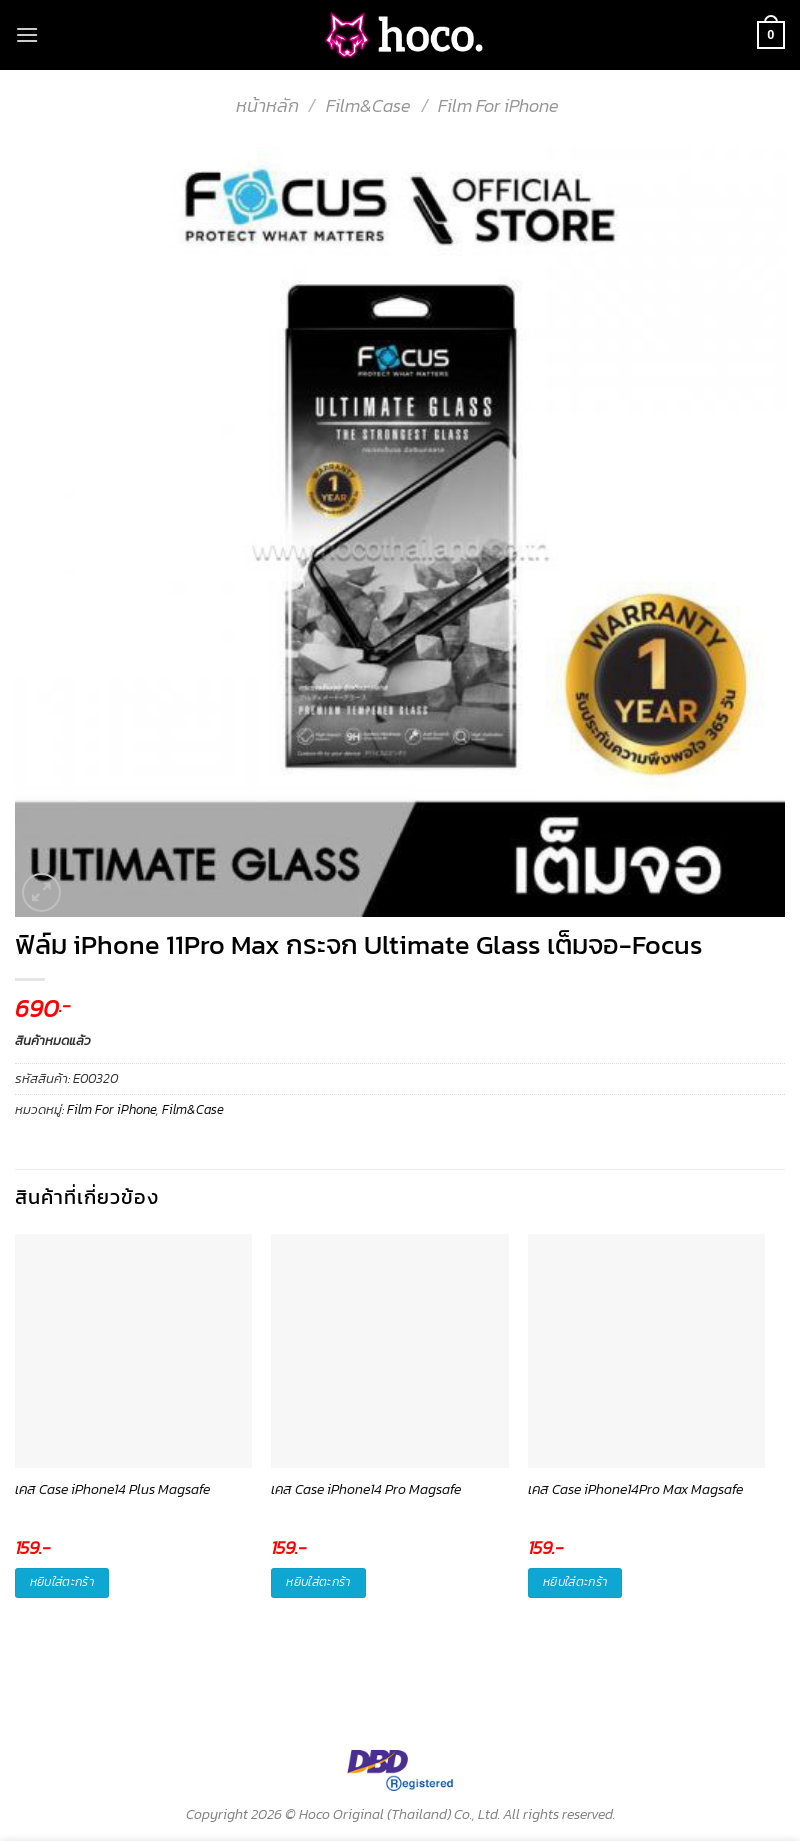 Image resolution: width=800 pixels, height=1841 pixels. I want to click on Film&Case, so click(368, 105).